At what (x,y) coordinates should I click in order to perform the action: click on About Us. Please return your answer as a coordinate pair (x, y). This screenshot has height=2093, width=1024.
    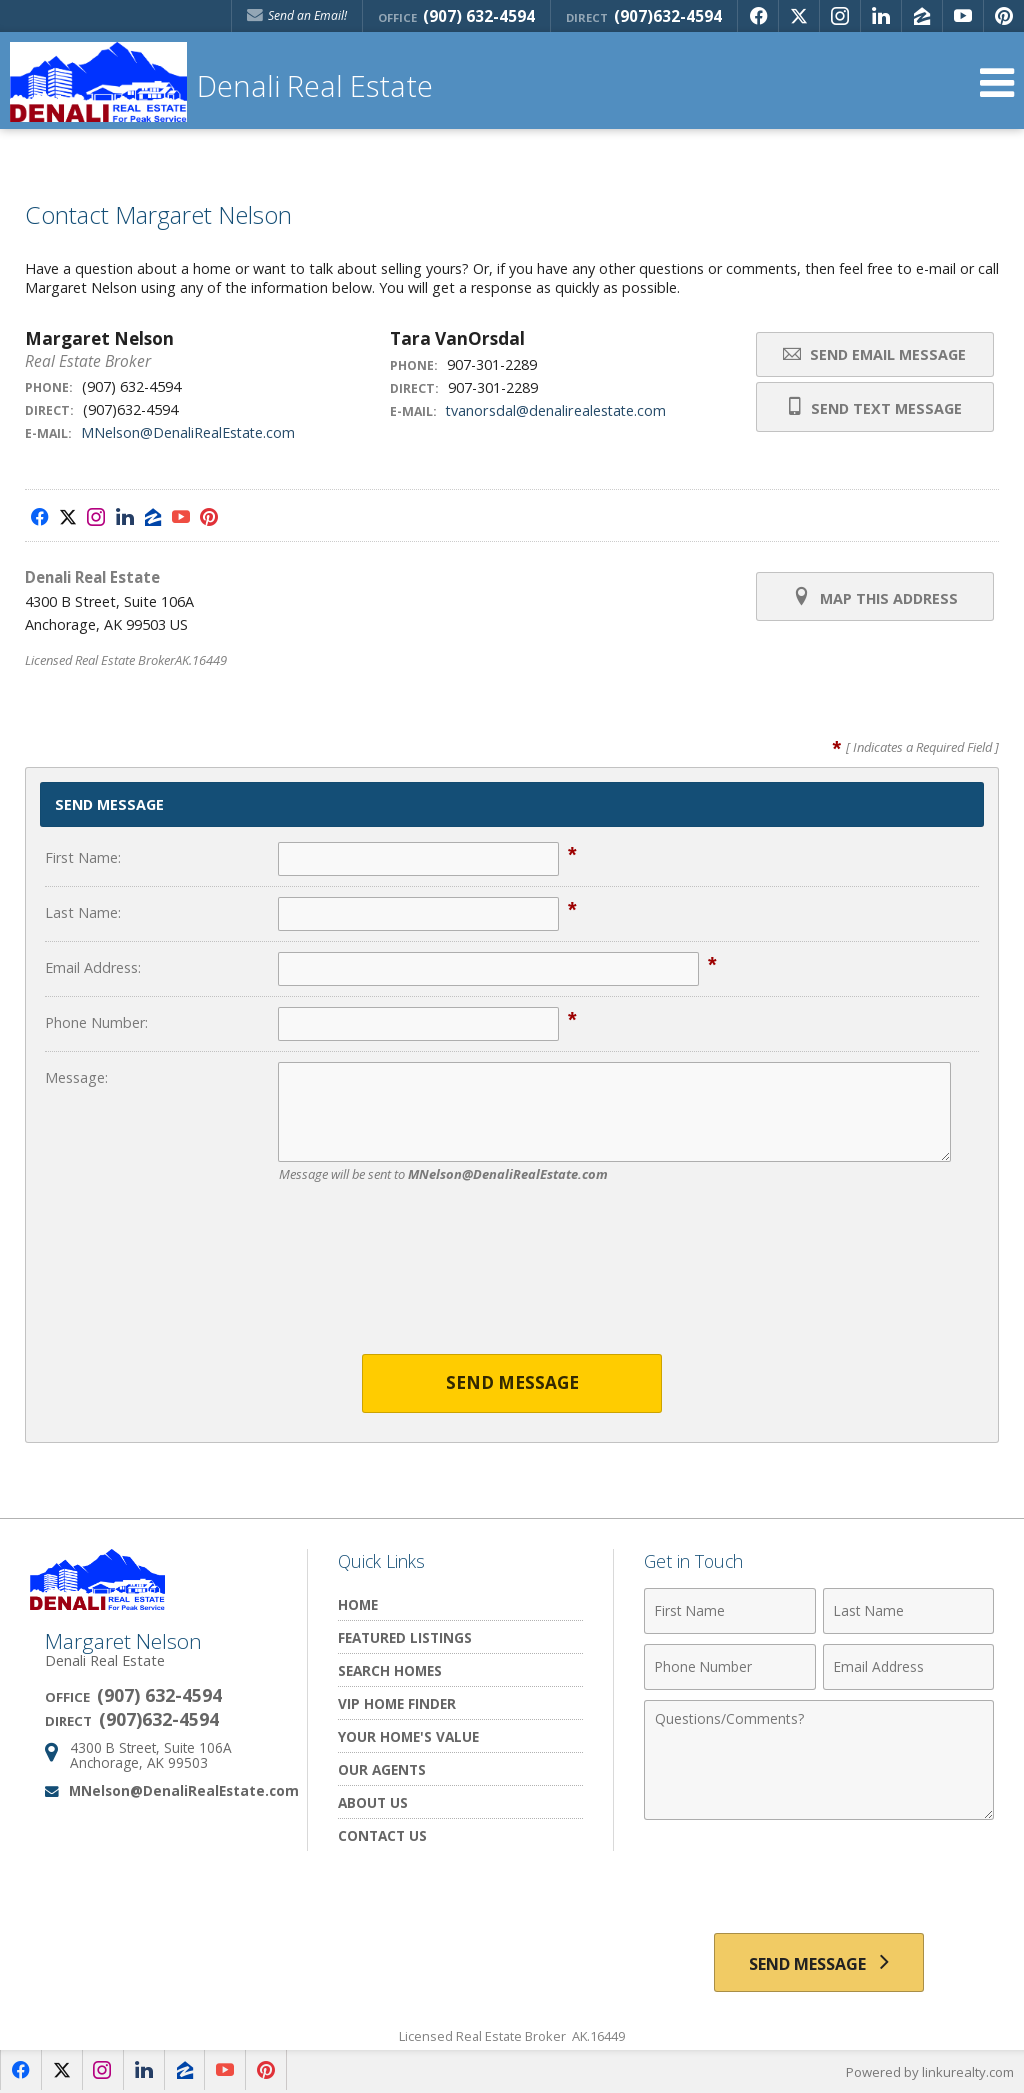
    Looking at the image, I should click on (373, 1802).